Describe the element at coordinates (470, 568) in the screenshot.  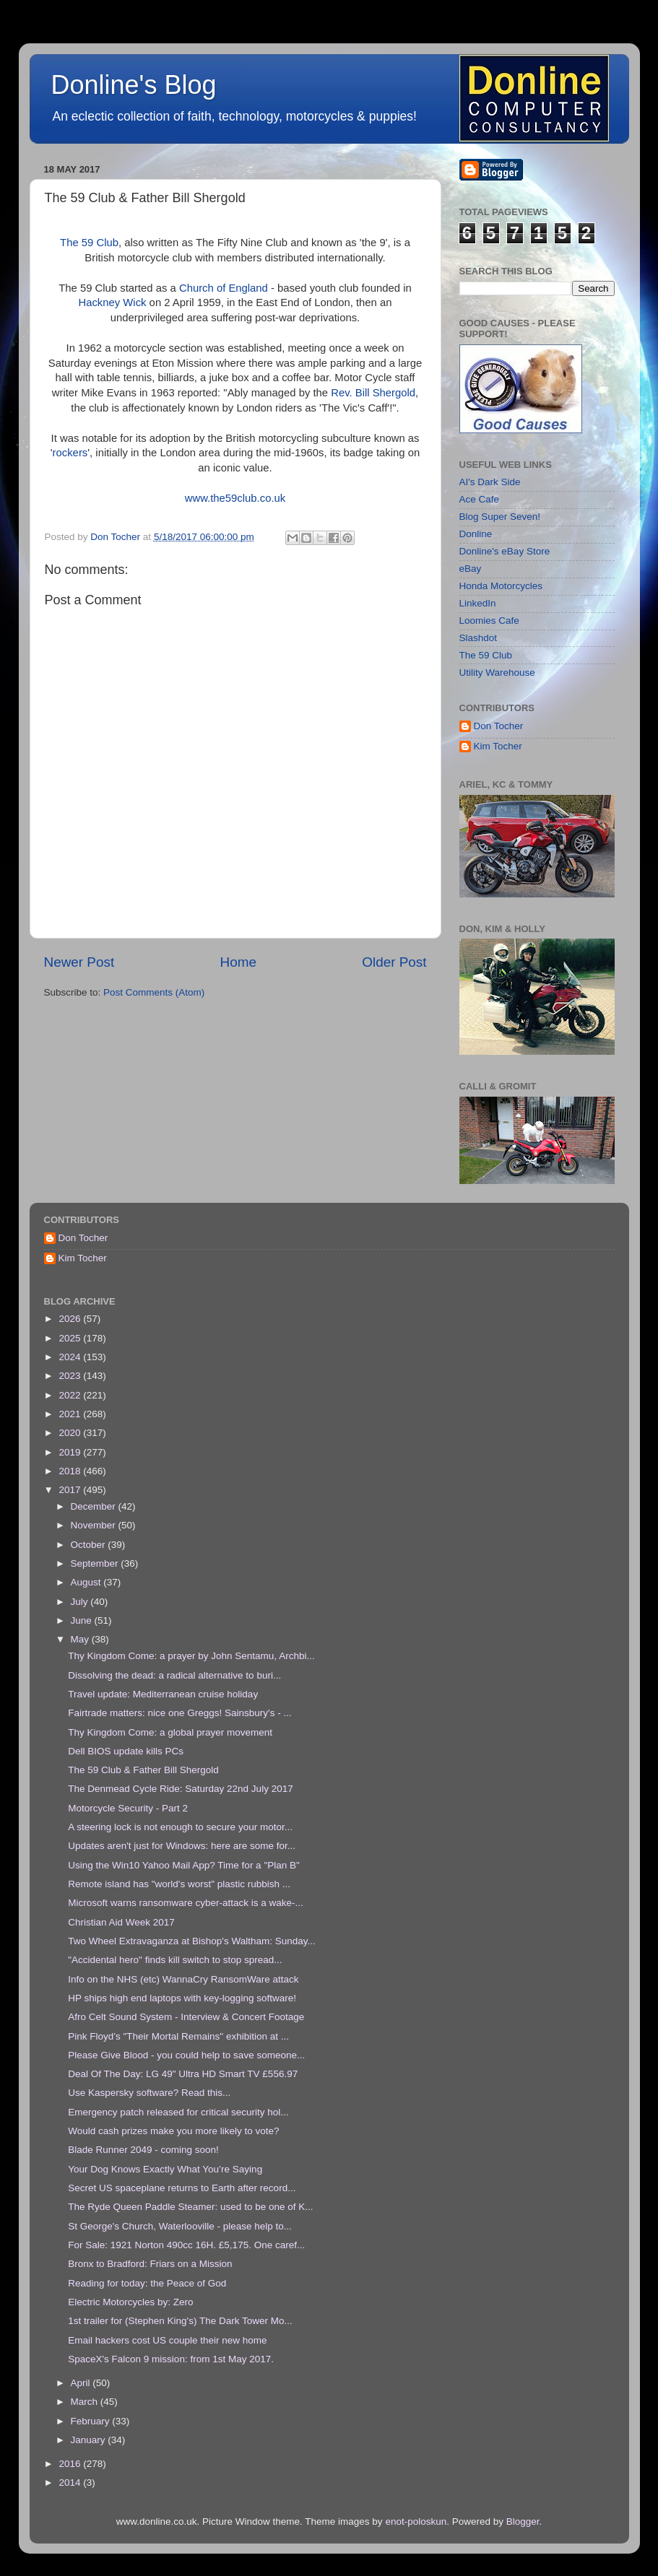
I see `eBay` at that location.